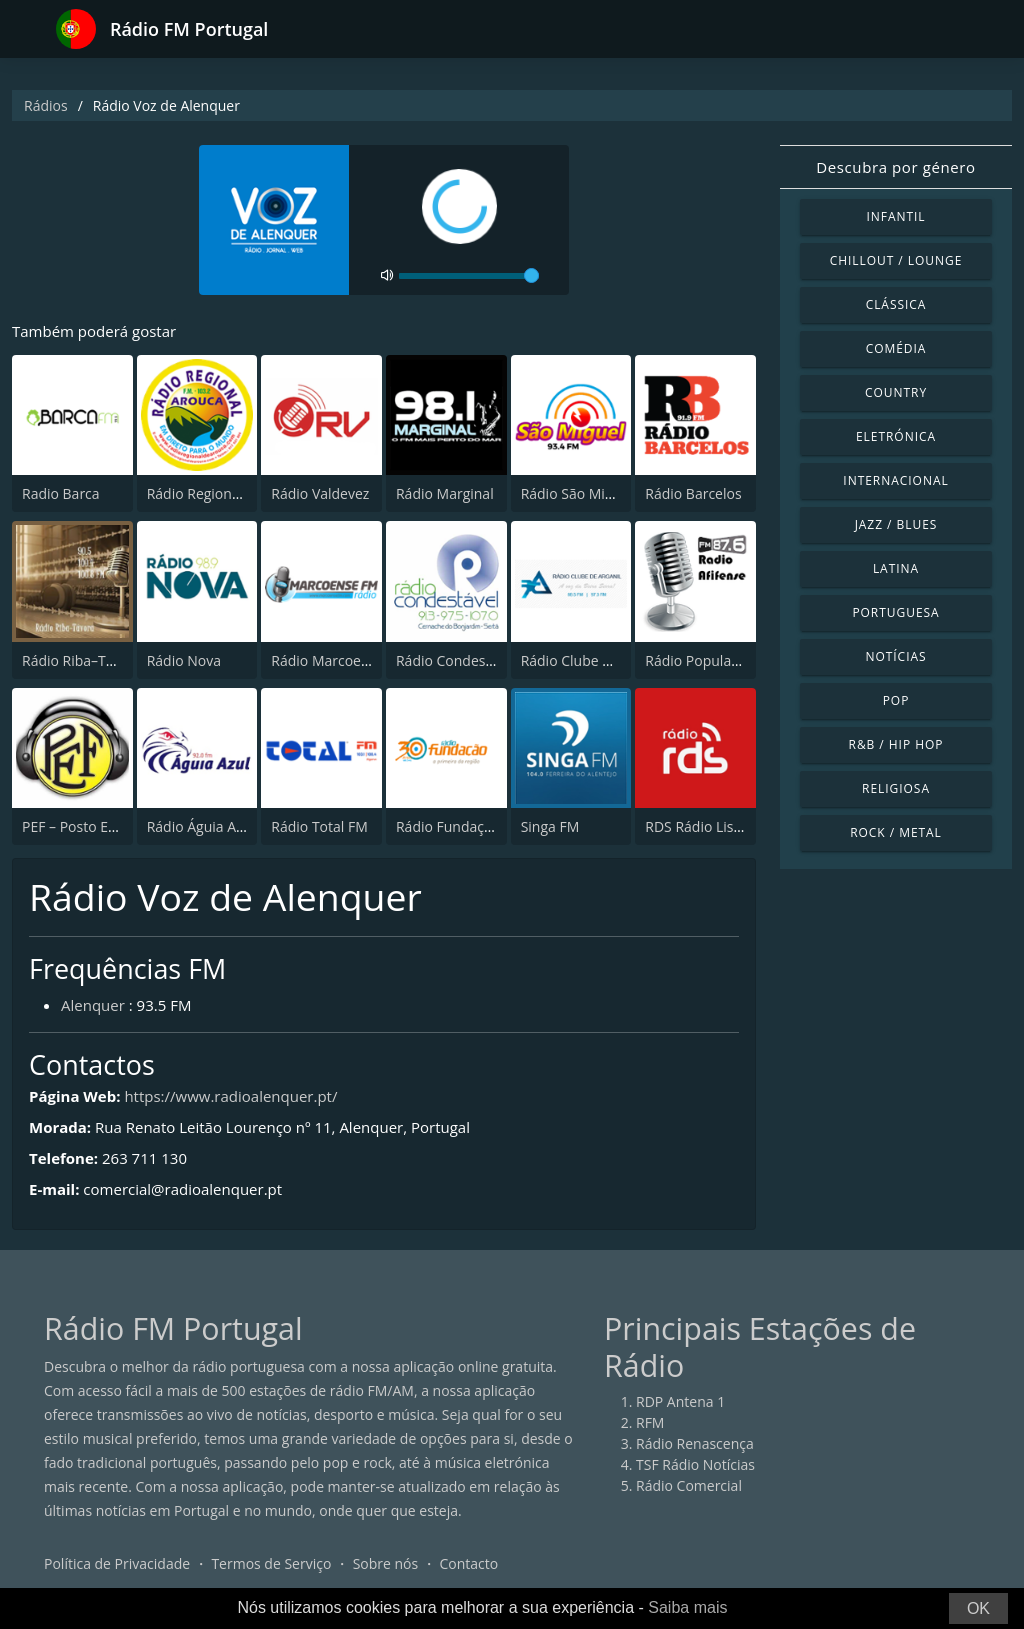  What do you see at coordinates (46, 105) in the screenshot?
I see `Rádios` at bounding box center [46, 105].